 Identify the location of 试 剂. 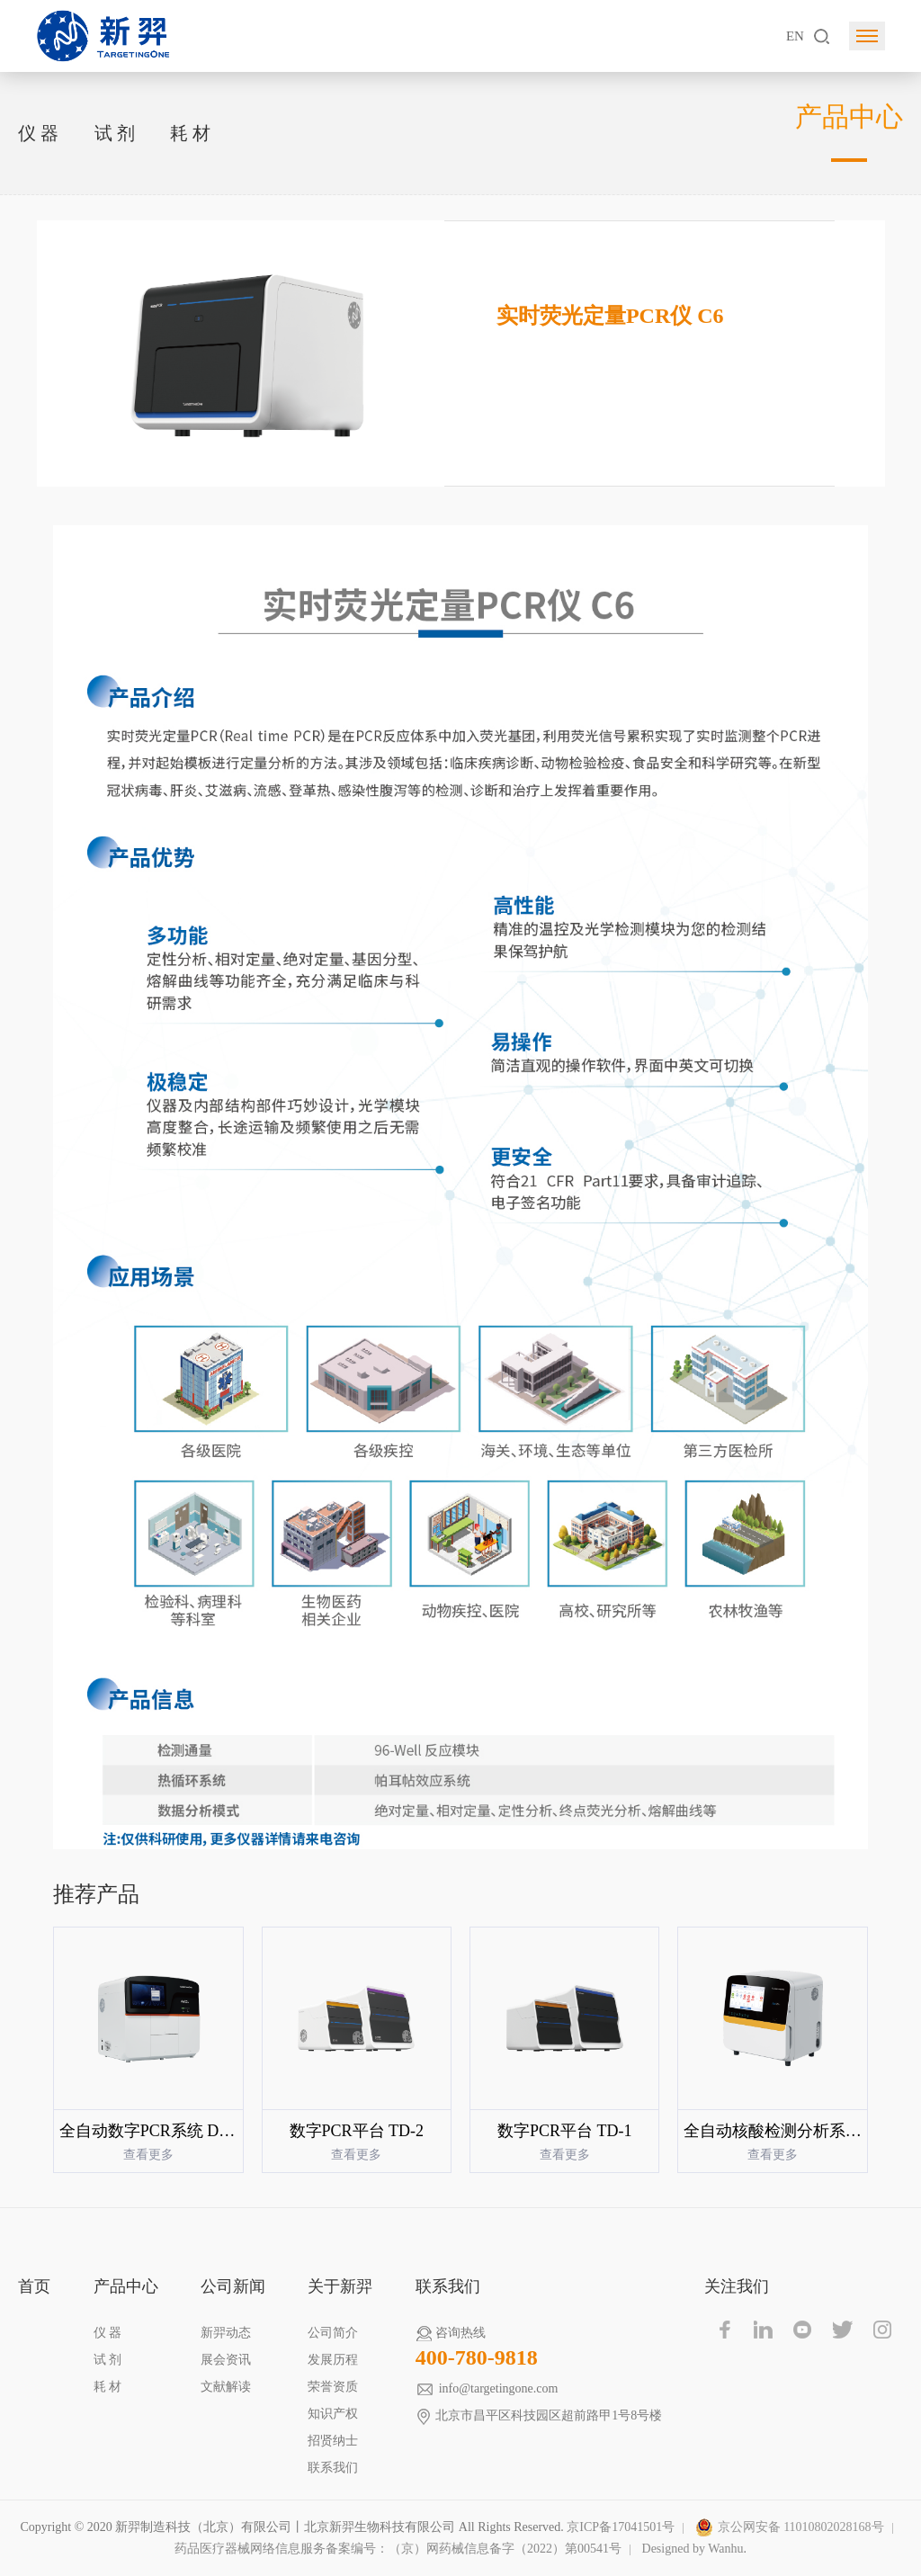
(114, 133).